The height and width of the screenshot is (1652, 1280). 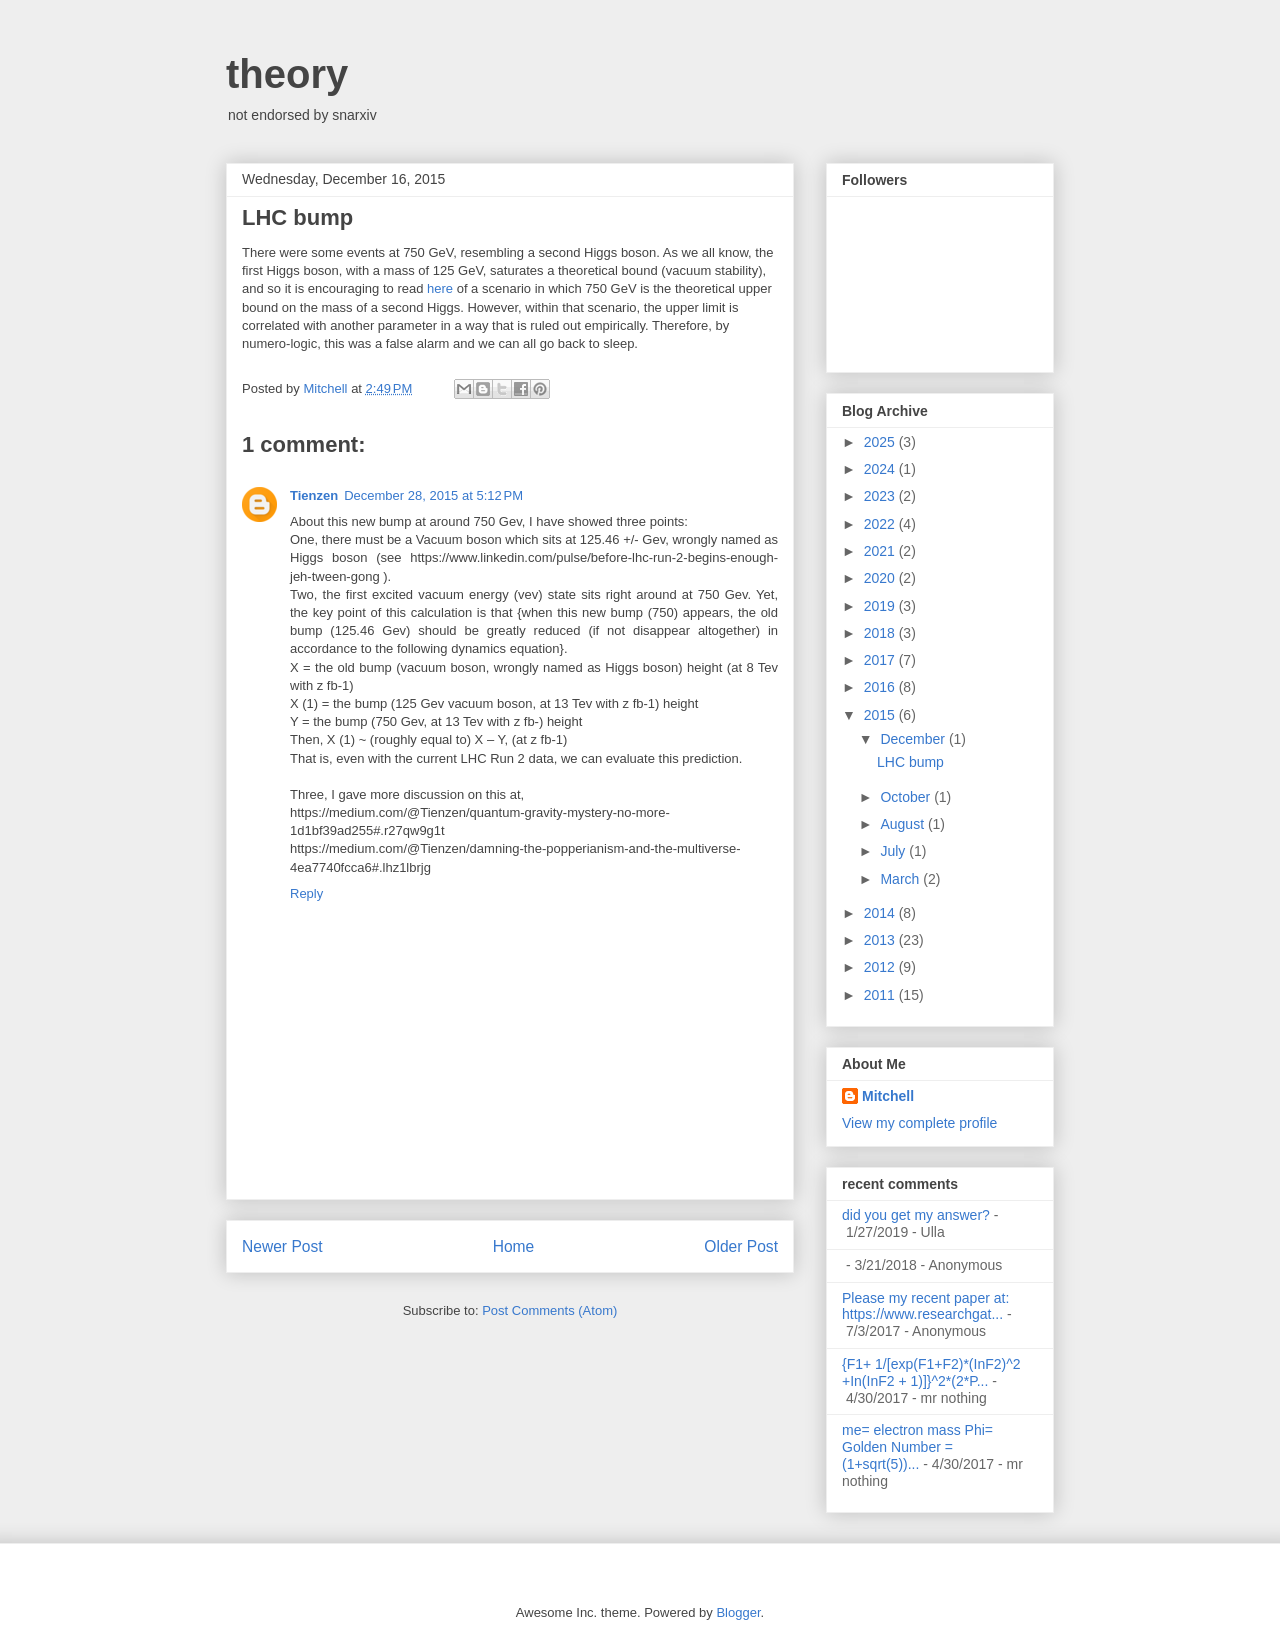 I want to click on August, so click(x=903, y=824).